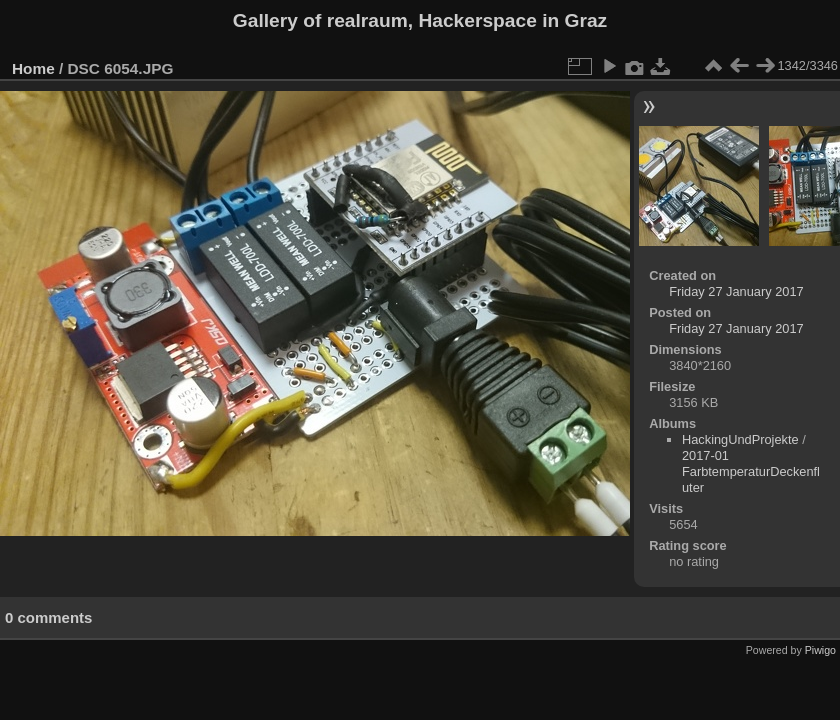 Image resolution: width=840 pixels, height=720 pixels. Describe the element at coordinates (820, 650) in the screenshot. I see `Piwigo` at that location.